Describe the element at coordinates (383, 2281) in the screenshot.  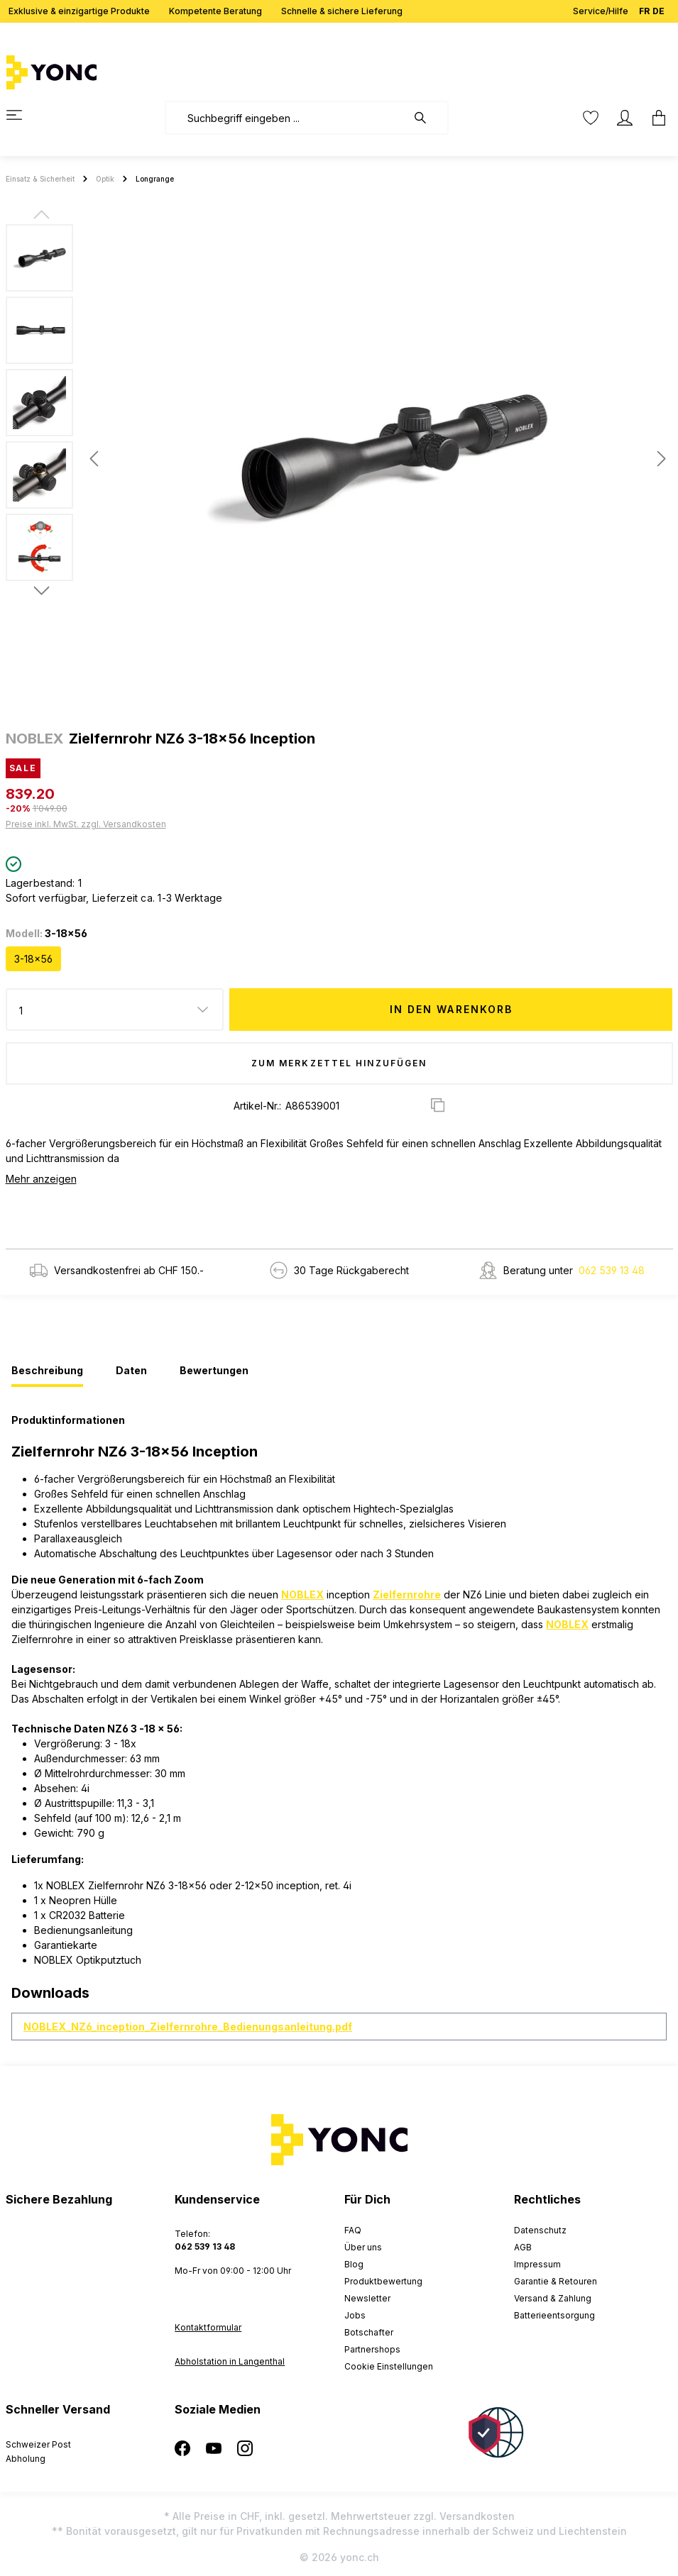
I see `Produktbewertung` at that location.